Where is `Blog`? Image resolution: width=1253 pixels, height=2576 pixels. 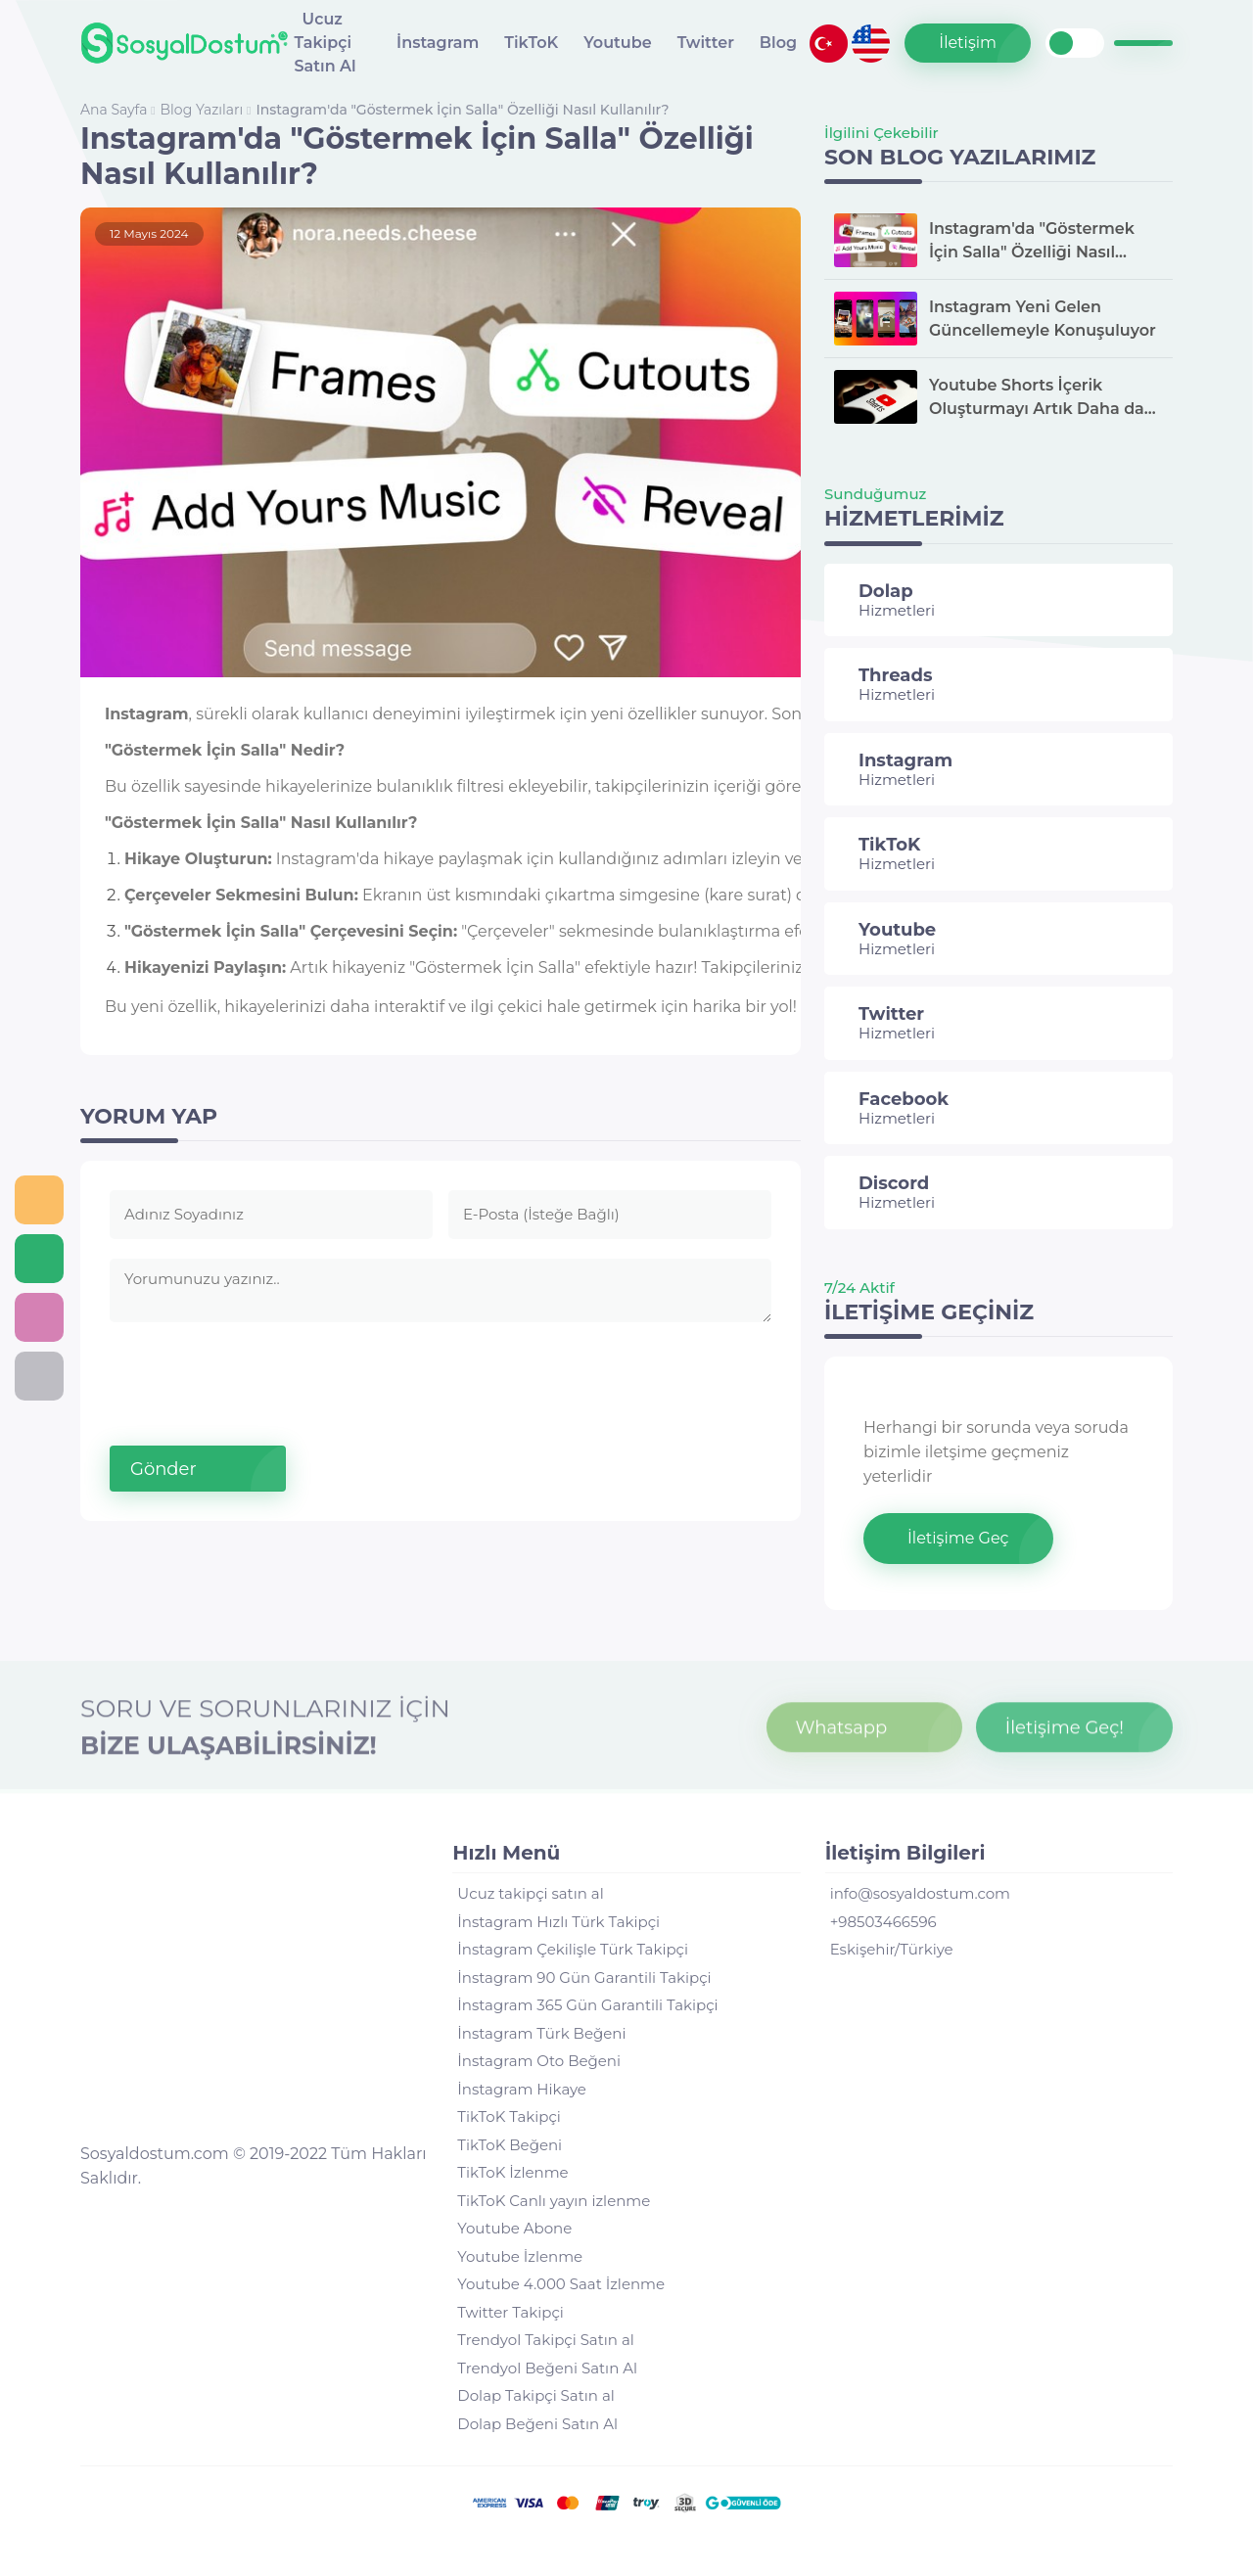 Blog is located at coordinates (778, 42).